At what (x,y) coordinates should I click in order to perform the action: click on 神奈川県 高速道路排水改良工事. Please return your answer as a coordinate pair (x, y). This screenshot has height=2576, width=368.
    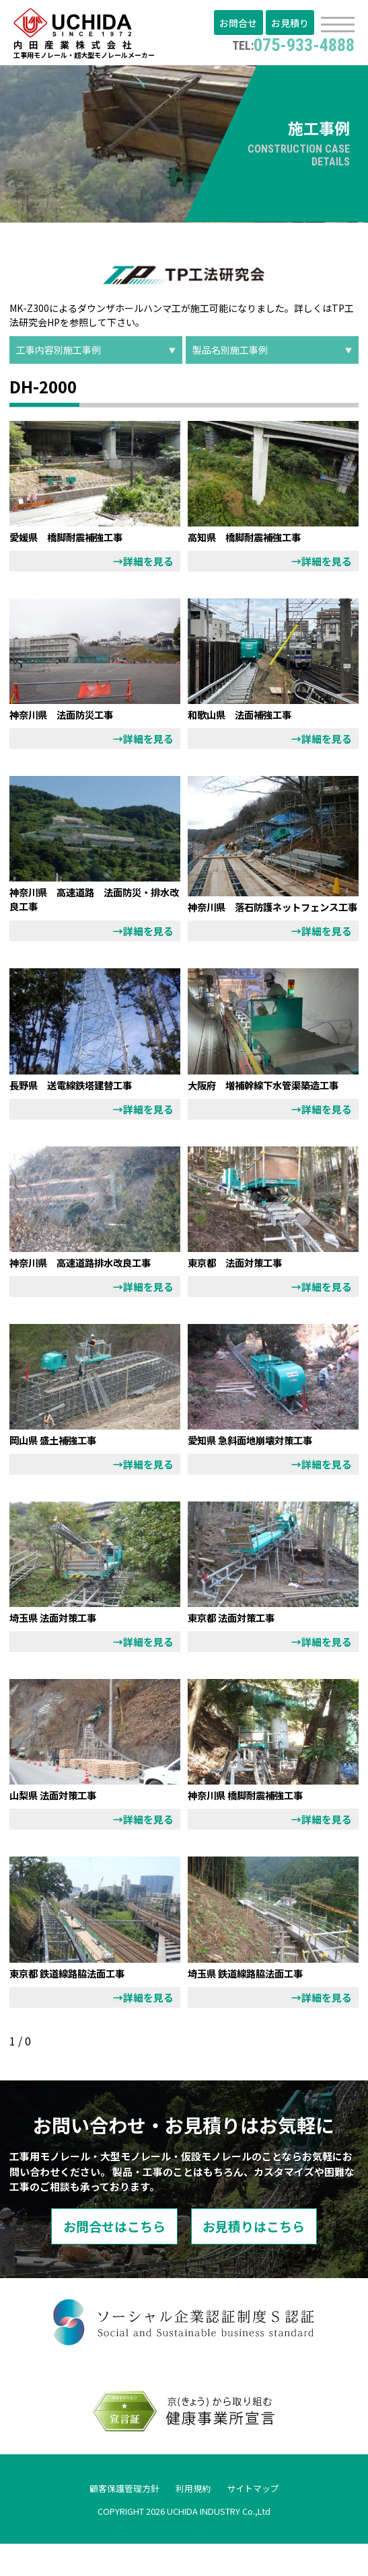
    Looking at the image, I should click on (90, 1293).